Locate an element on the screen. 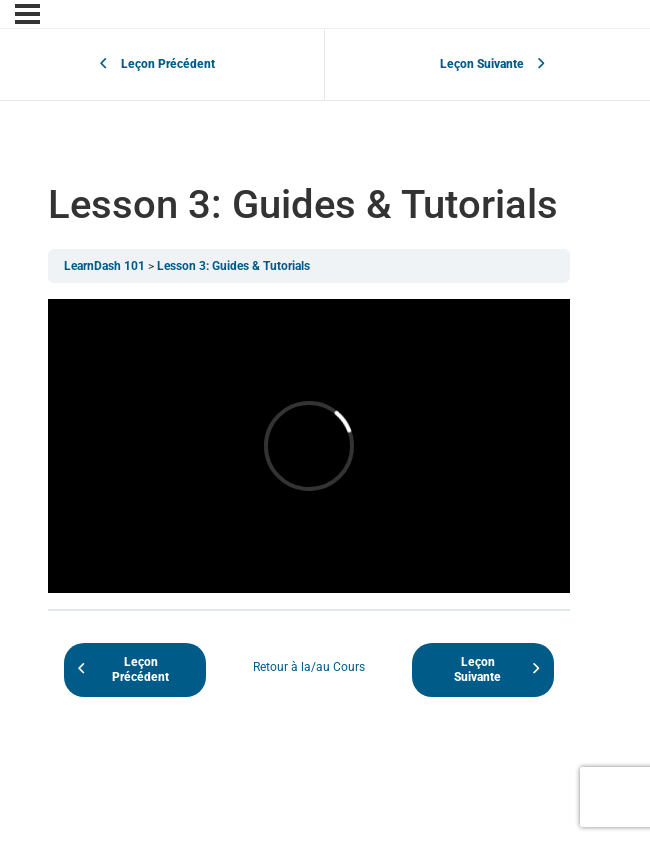 Image resolution: width=650 pixels, height=841 pixels. Retour à la/au Cours is located at coordinates (309, 667).